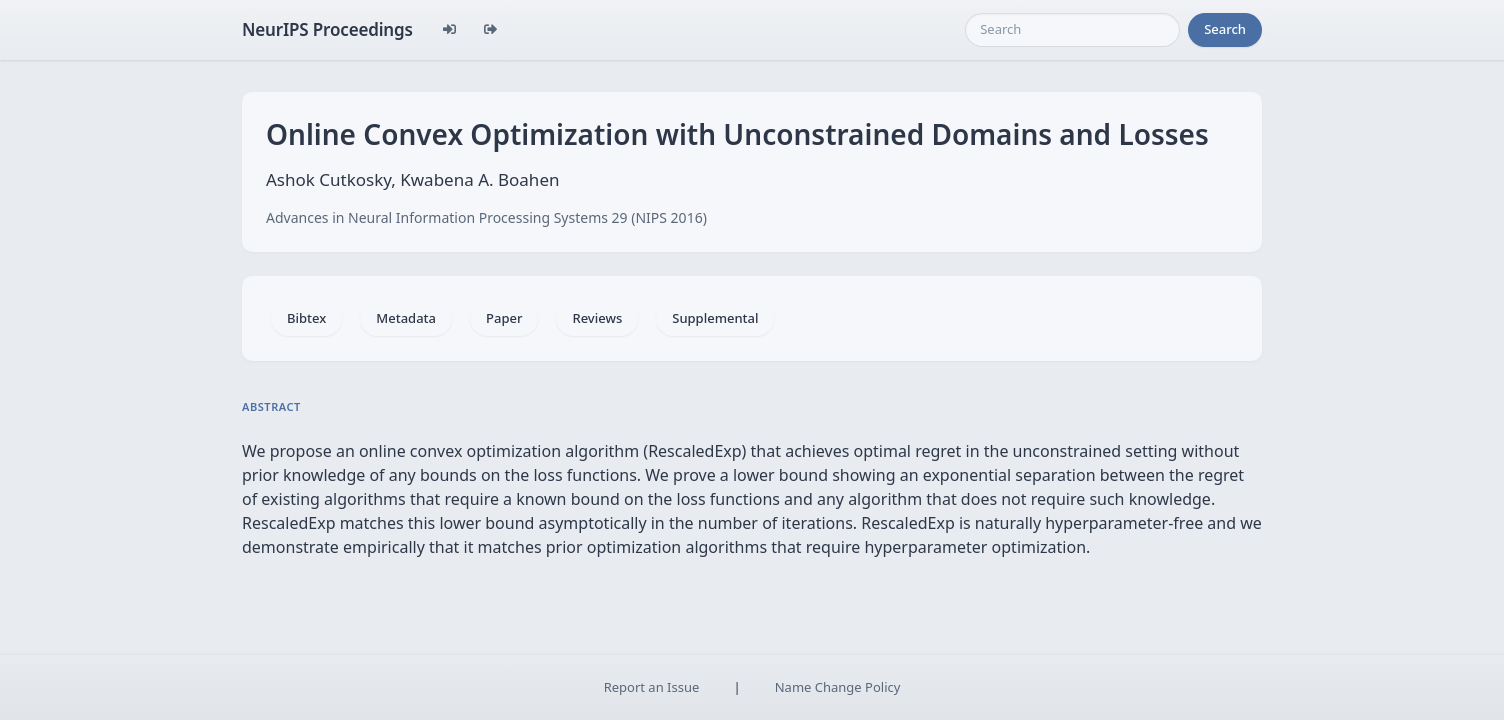 This screenshot has height=720, width=1504. Describe the element at coordinates (327, 29) in the screenshot. I see `NeurIPS Proceedings` at that location.